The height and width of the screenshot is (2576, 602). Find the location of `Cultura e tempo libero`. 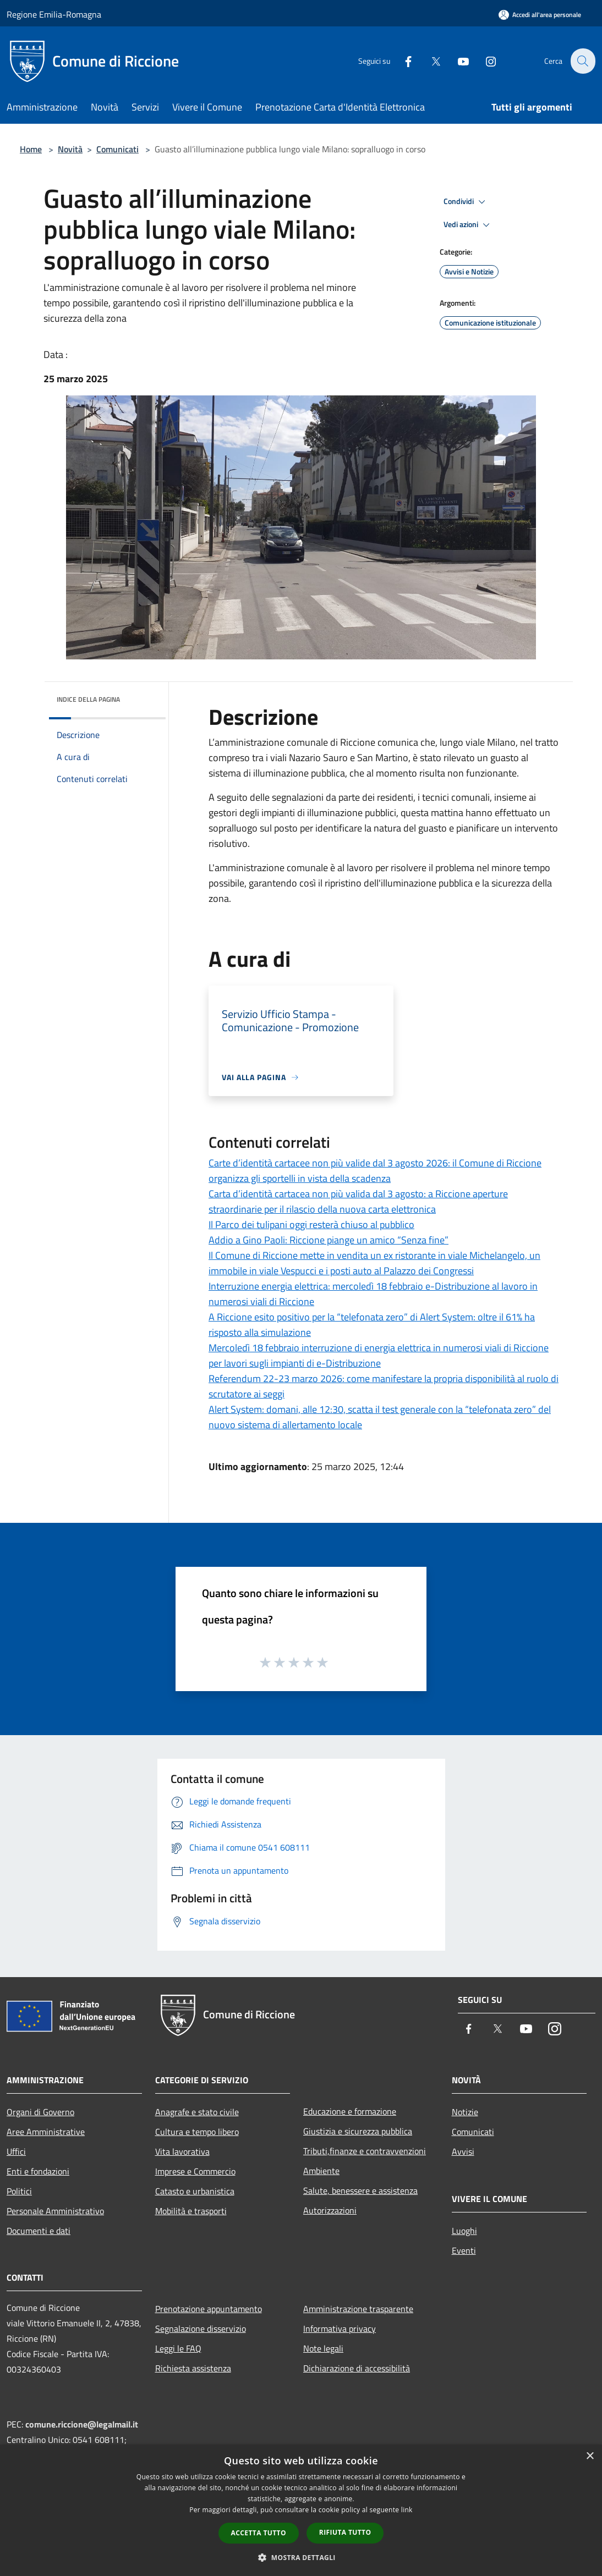

Cultura e tempo libero is located at coordinates (197, 2131).